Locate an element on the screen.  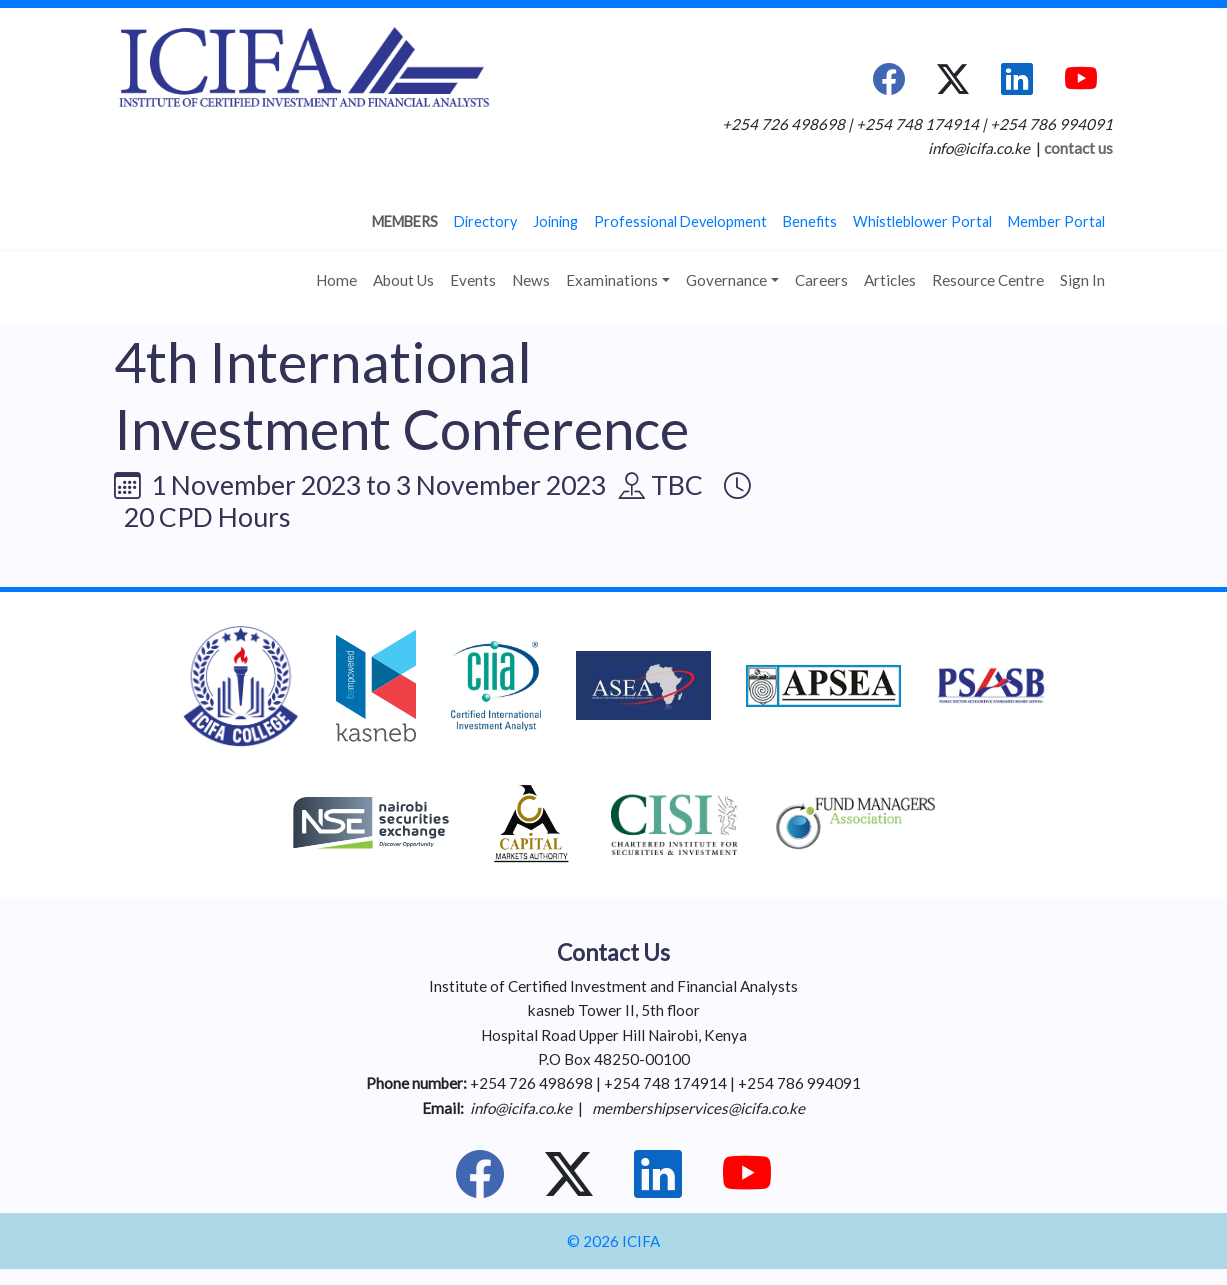
Governance [button] is located at coordinates (726, 280).